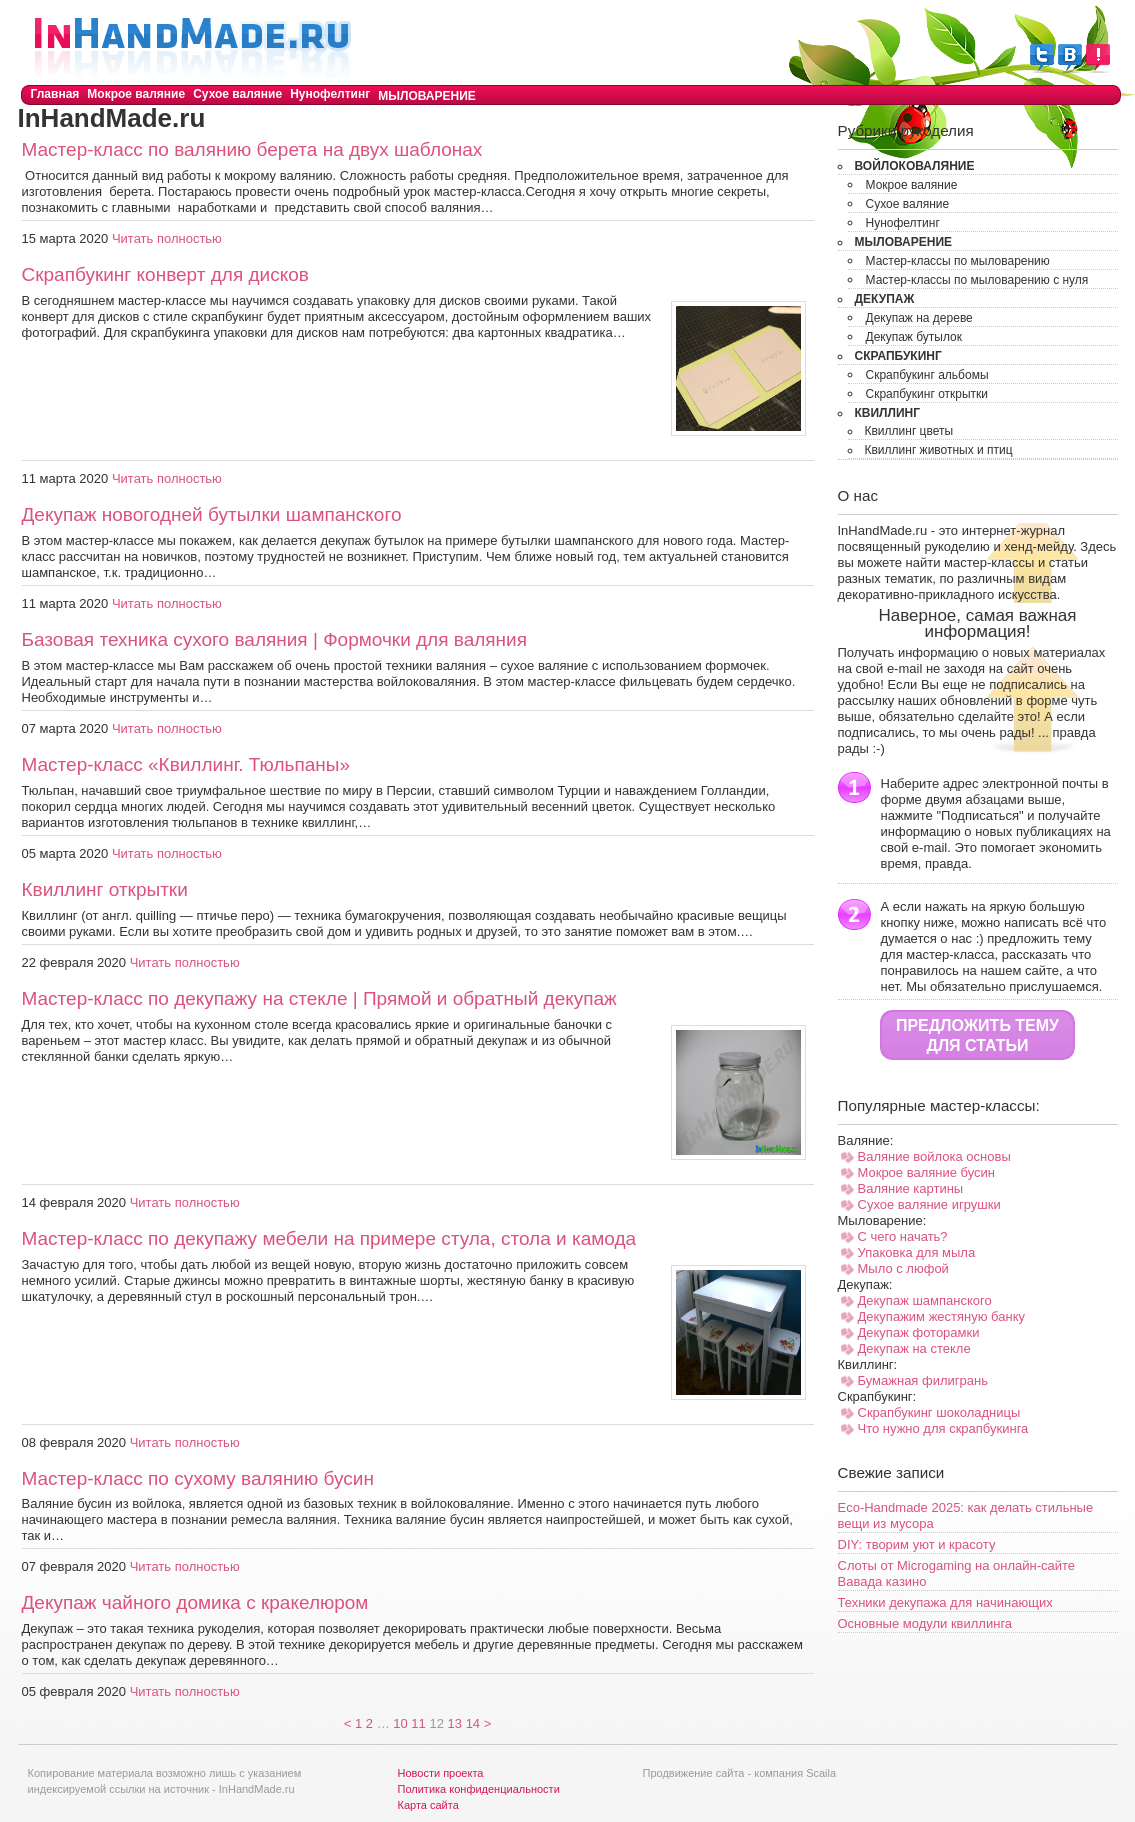  What do you see at coordinates (400, 1723) in the screenshot?
I see `10` at bounding box center [400, 1723].